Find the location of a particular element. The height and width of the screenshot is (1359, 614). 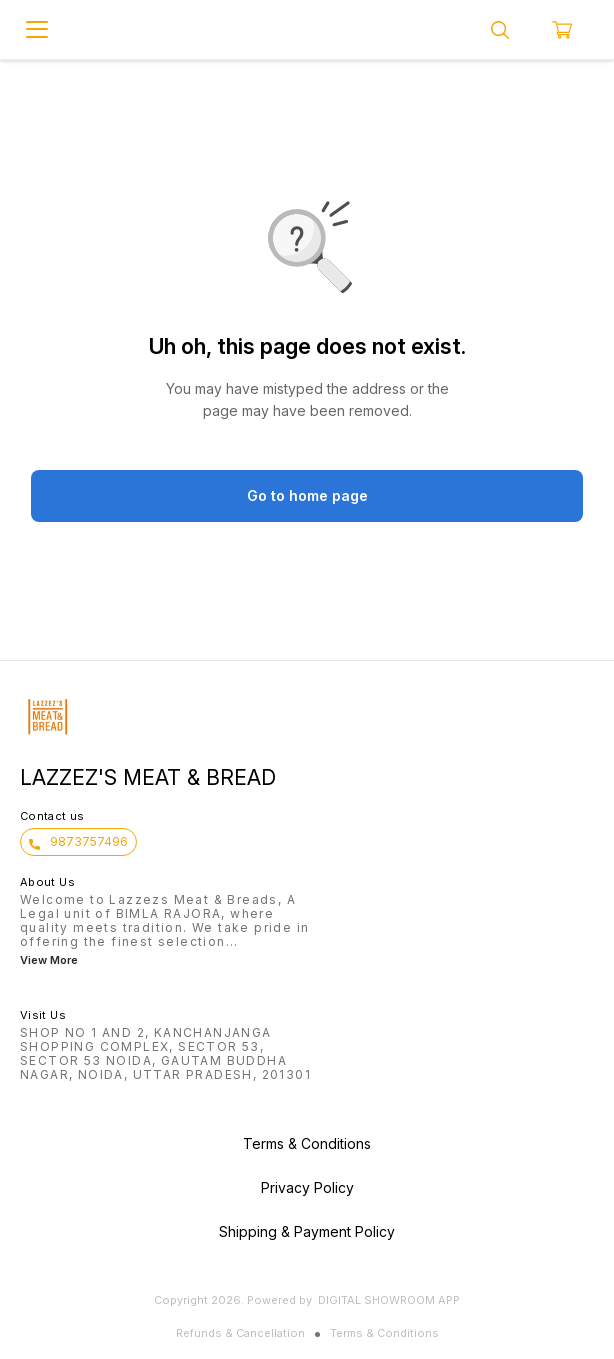

[menu] is located at coordinates (37, 30).